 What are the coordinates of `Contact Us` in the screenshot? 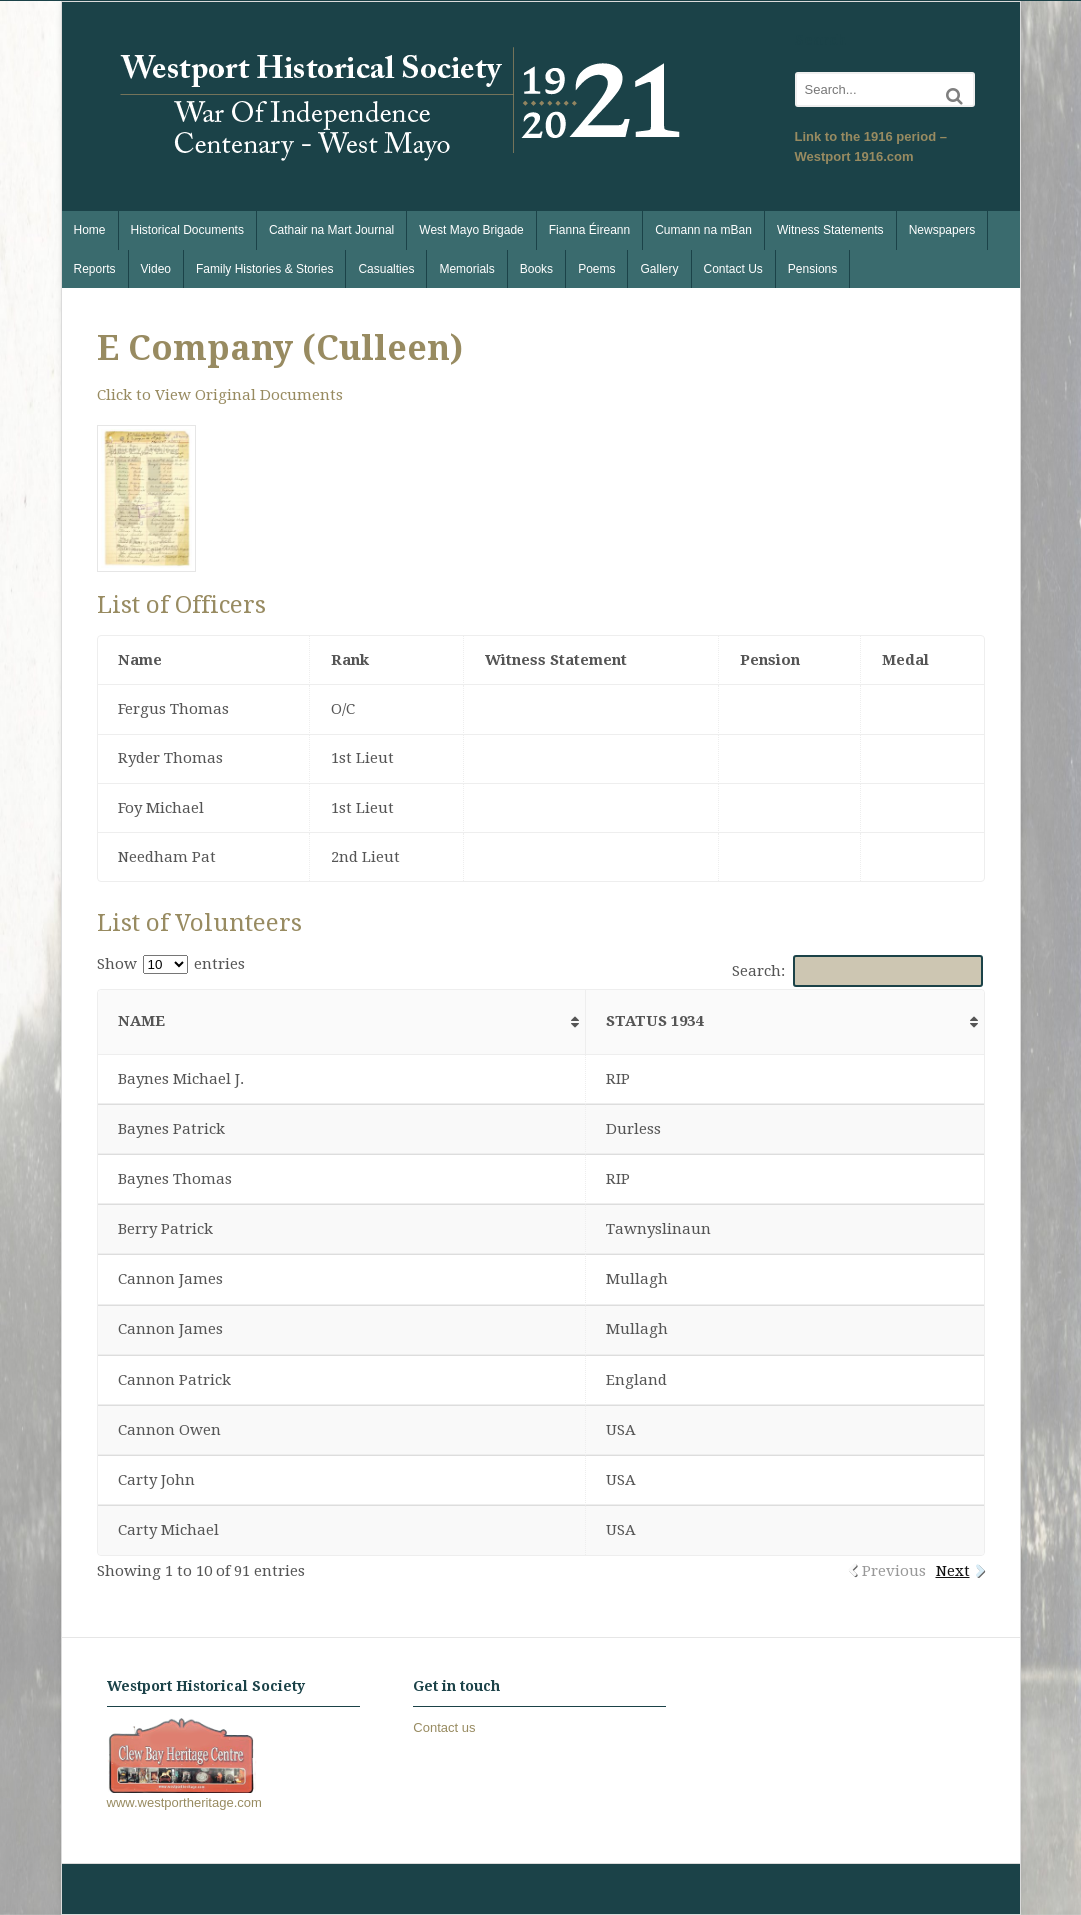 It's located at (733, 269).